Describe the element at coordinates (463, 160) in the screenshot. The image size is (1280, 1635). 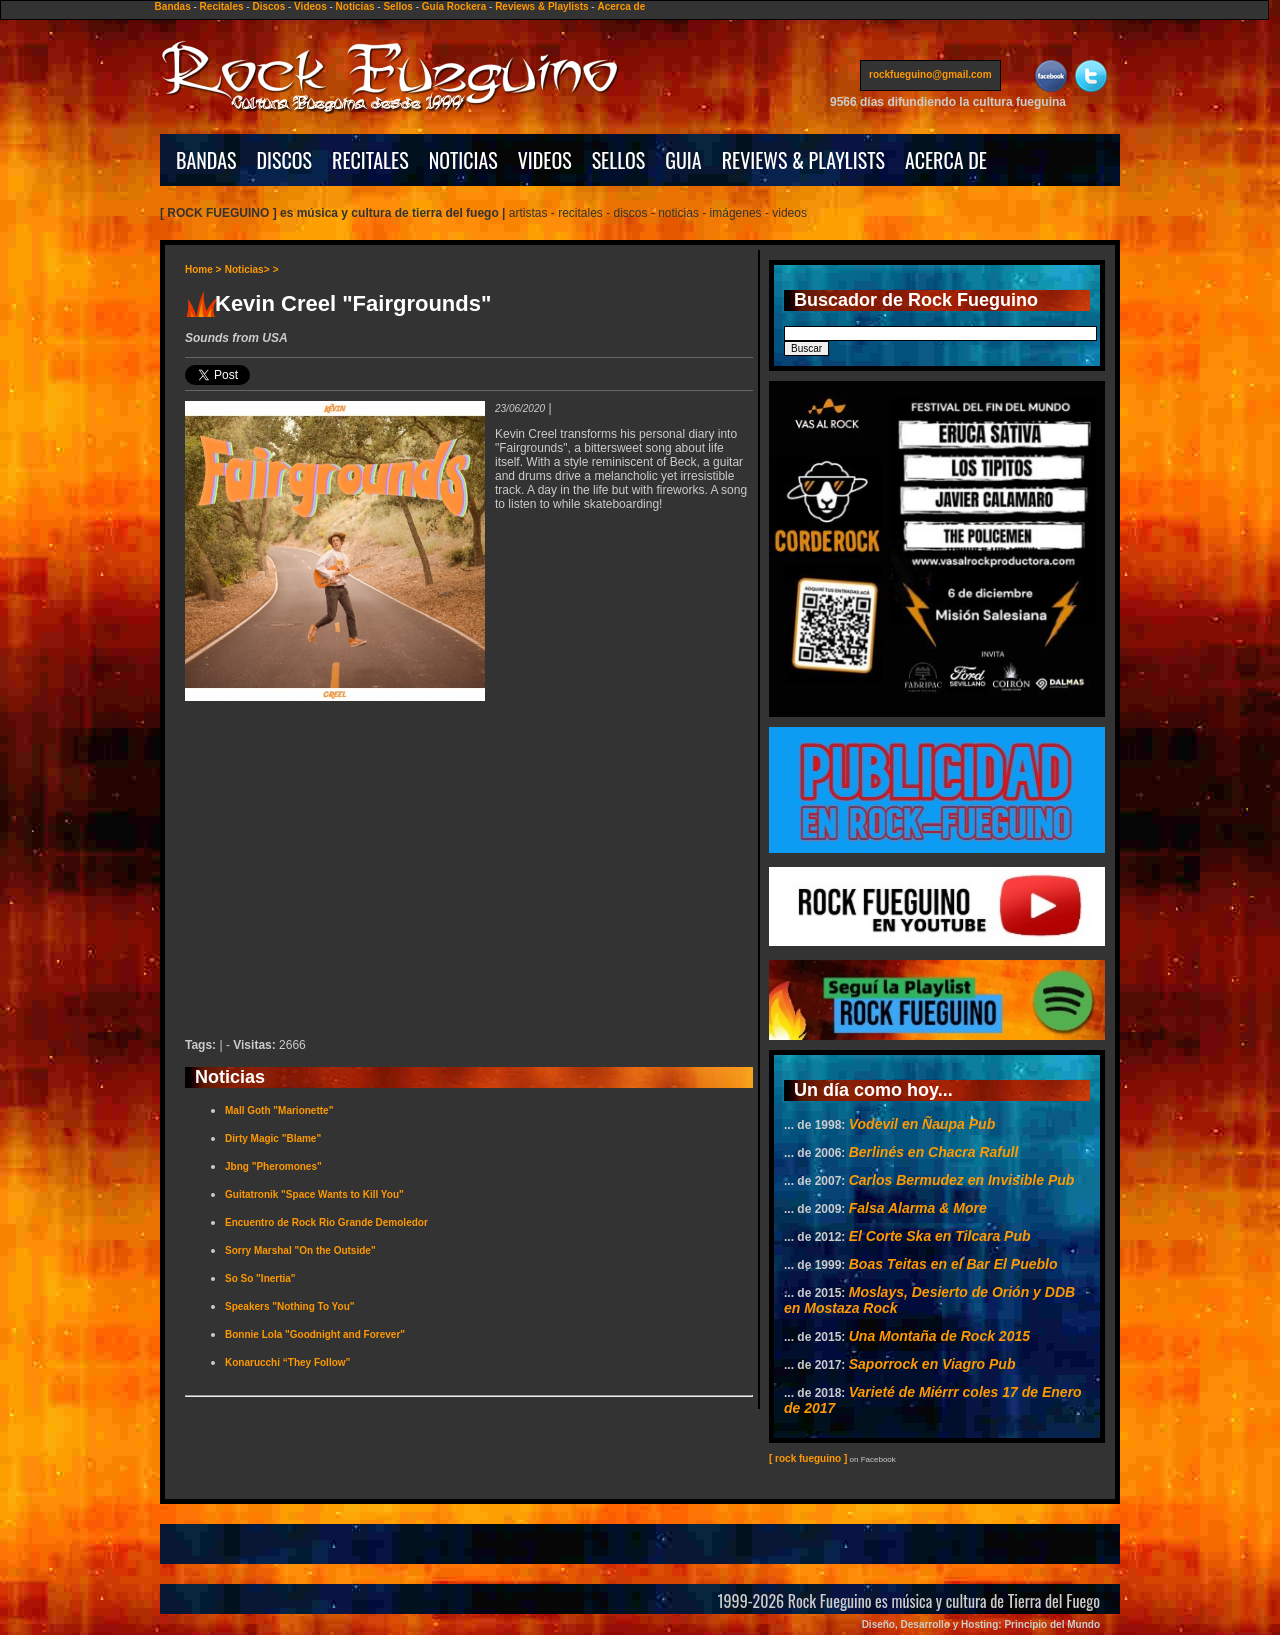
I see `NOTICIAS` at that location.